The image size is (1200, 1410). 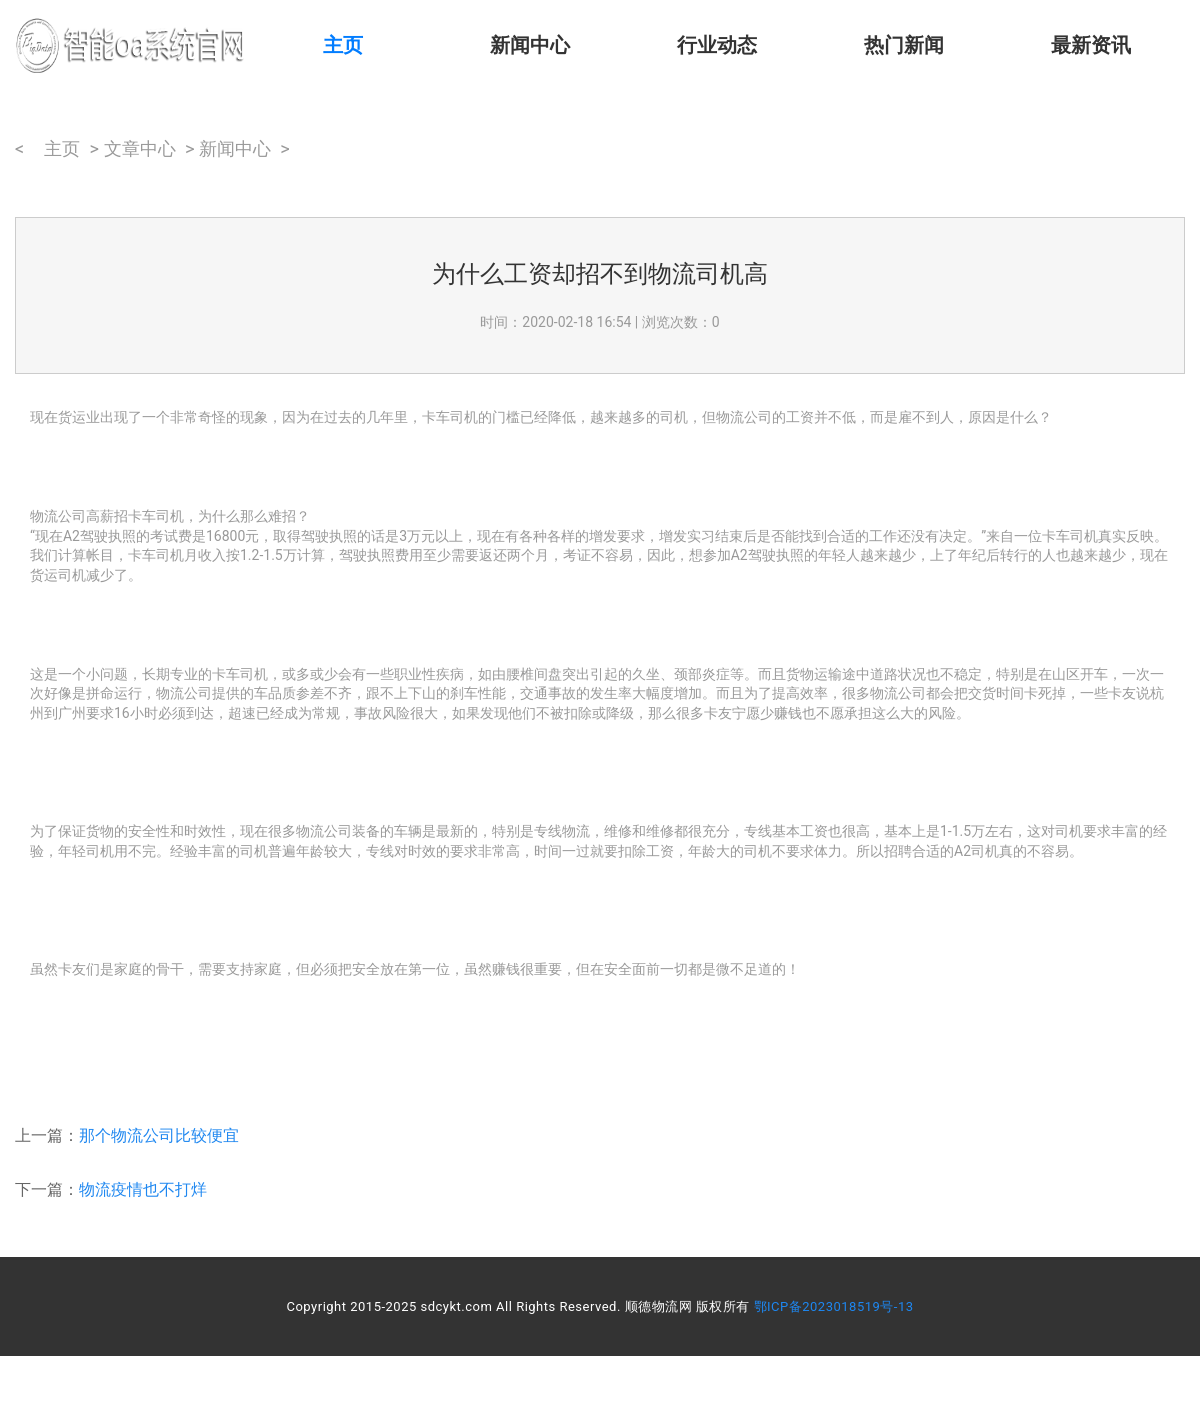 I want to click on 行业动态, so click(x=717, y=45).